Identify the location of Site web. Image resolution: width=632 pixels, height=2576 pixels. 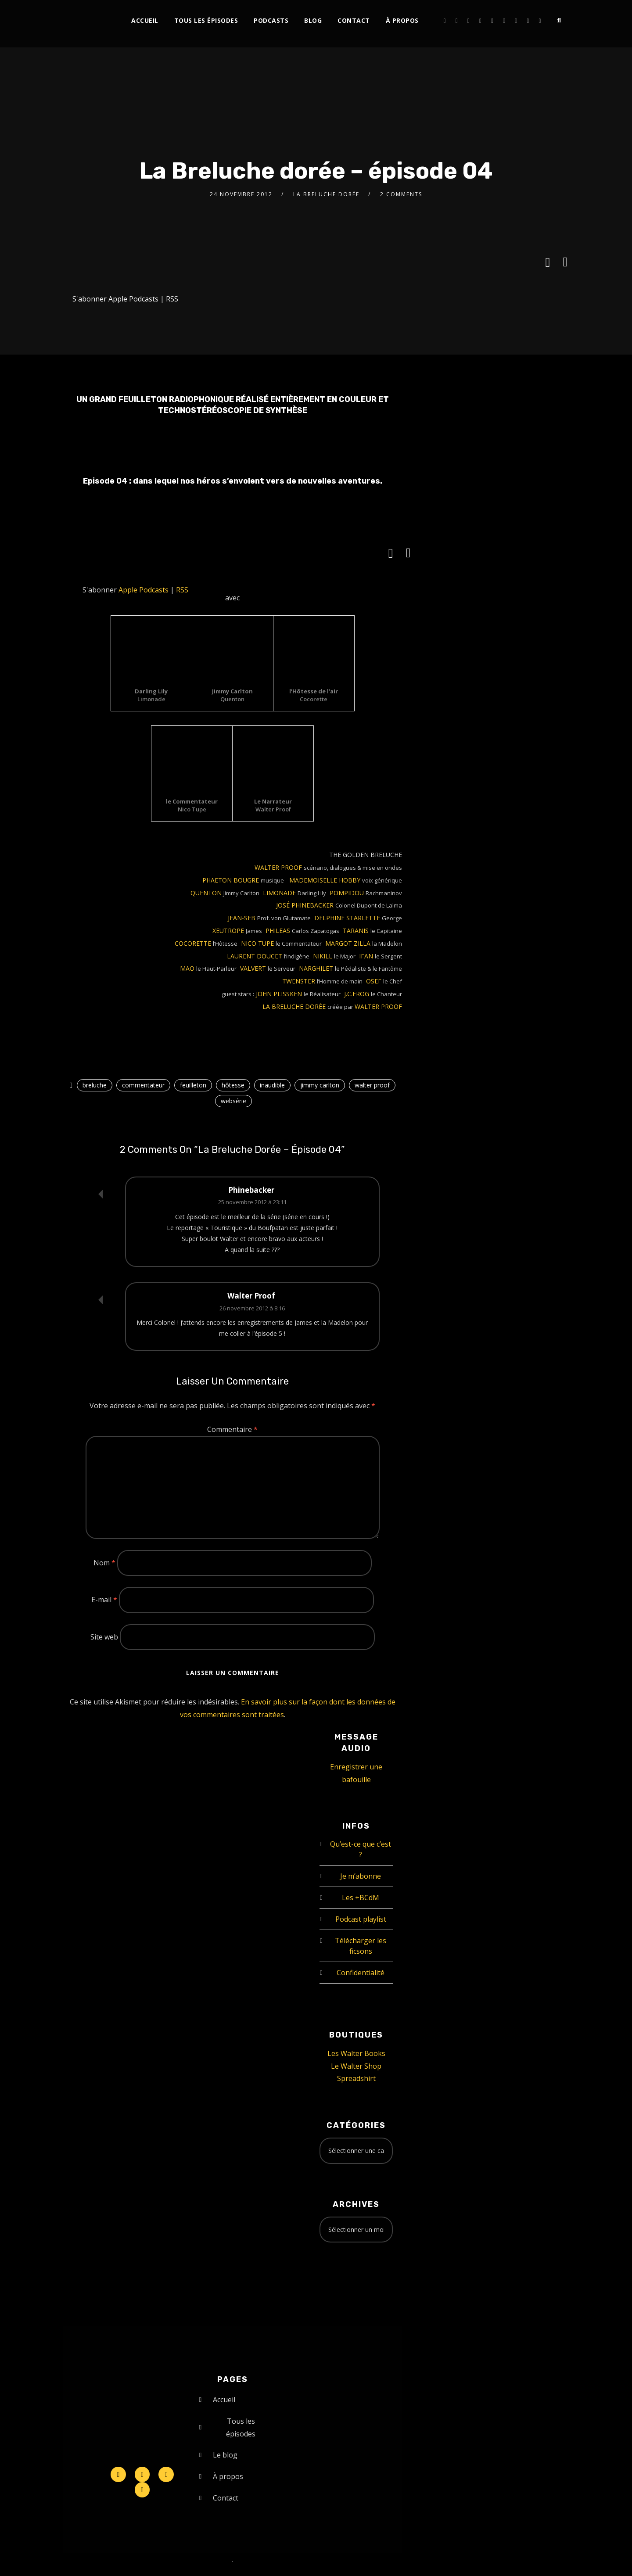
(104, 1637).